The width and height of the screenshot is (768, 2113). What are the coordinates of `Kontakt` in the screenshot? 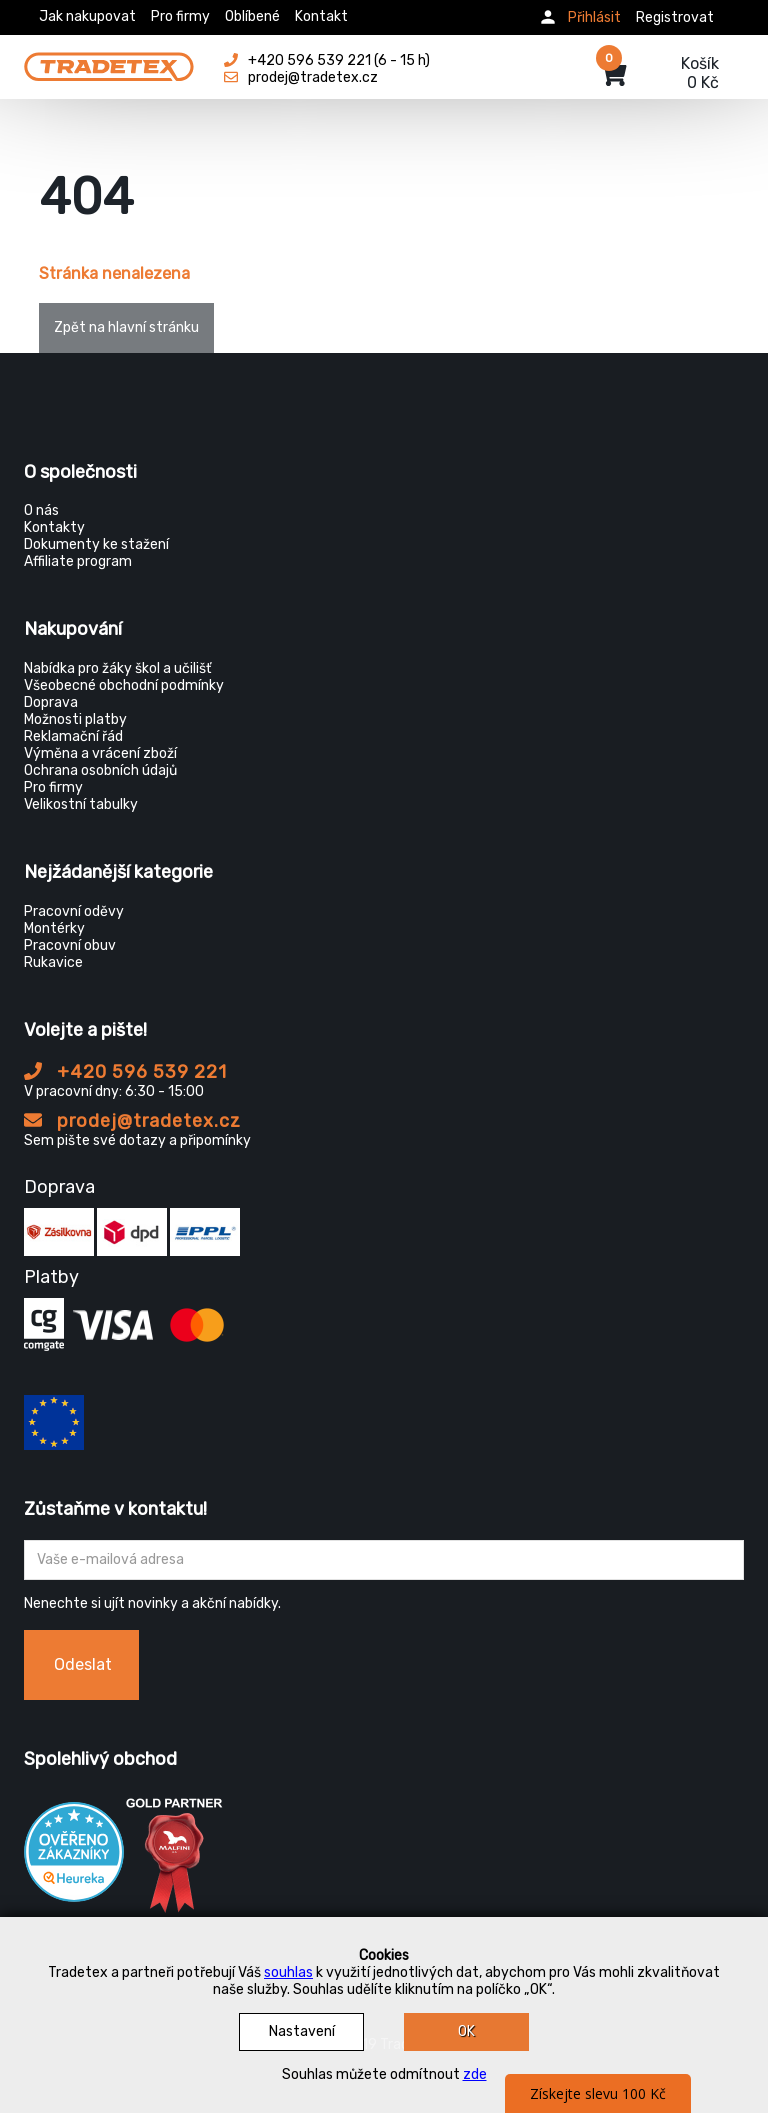 It's located at (321, 16).